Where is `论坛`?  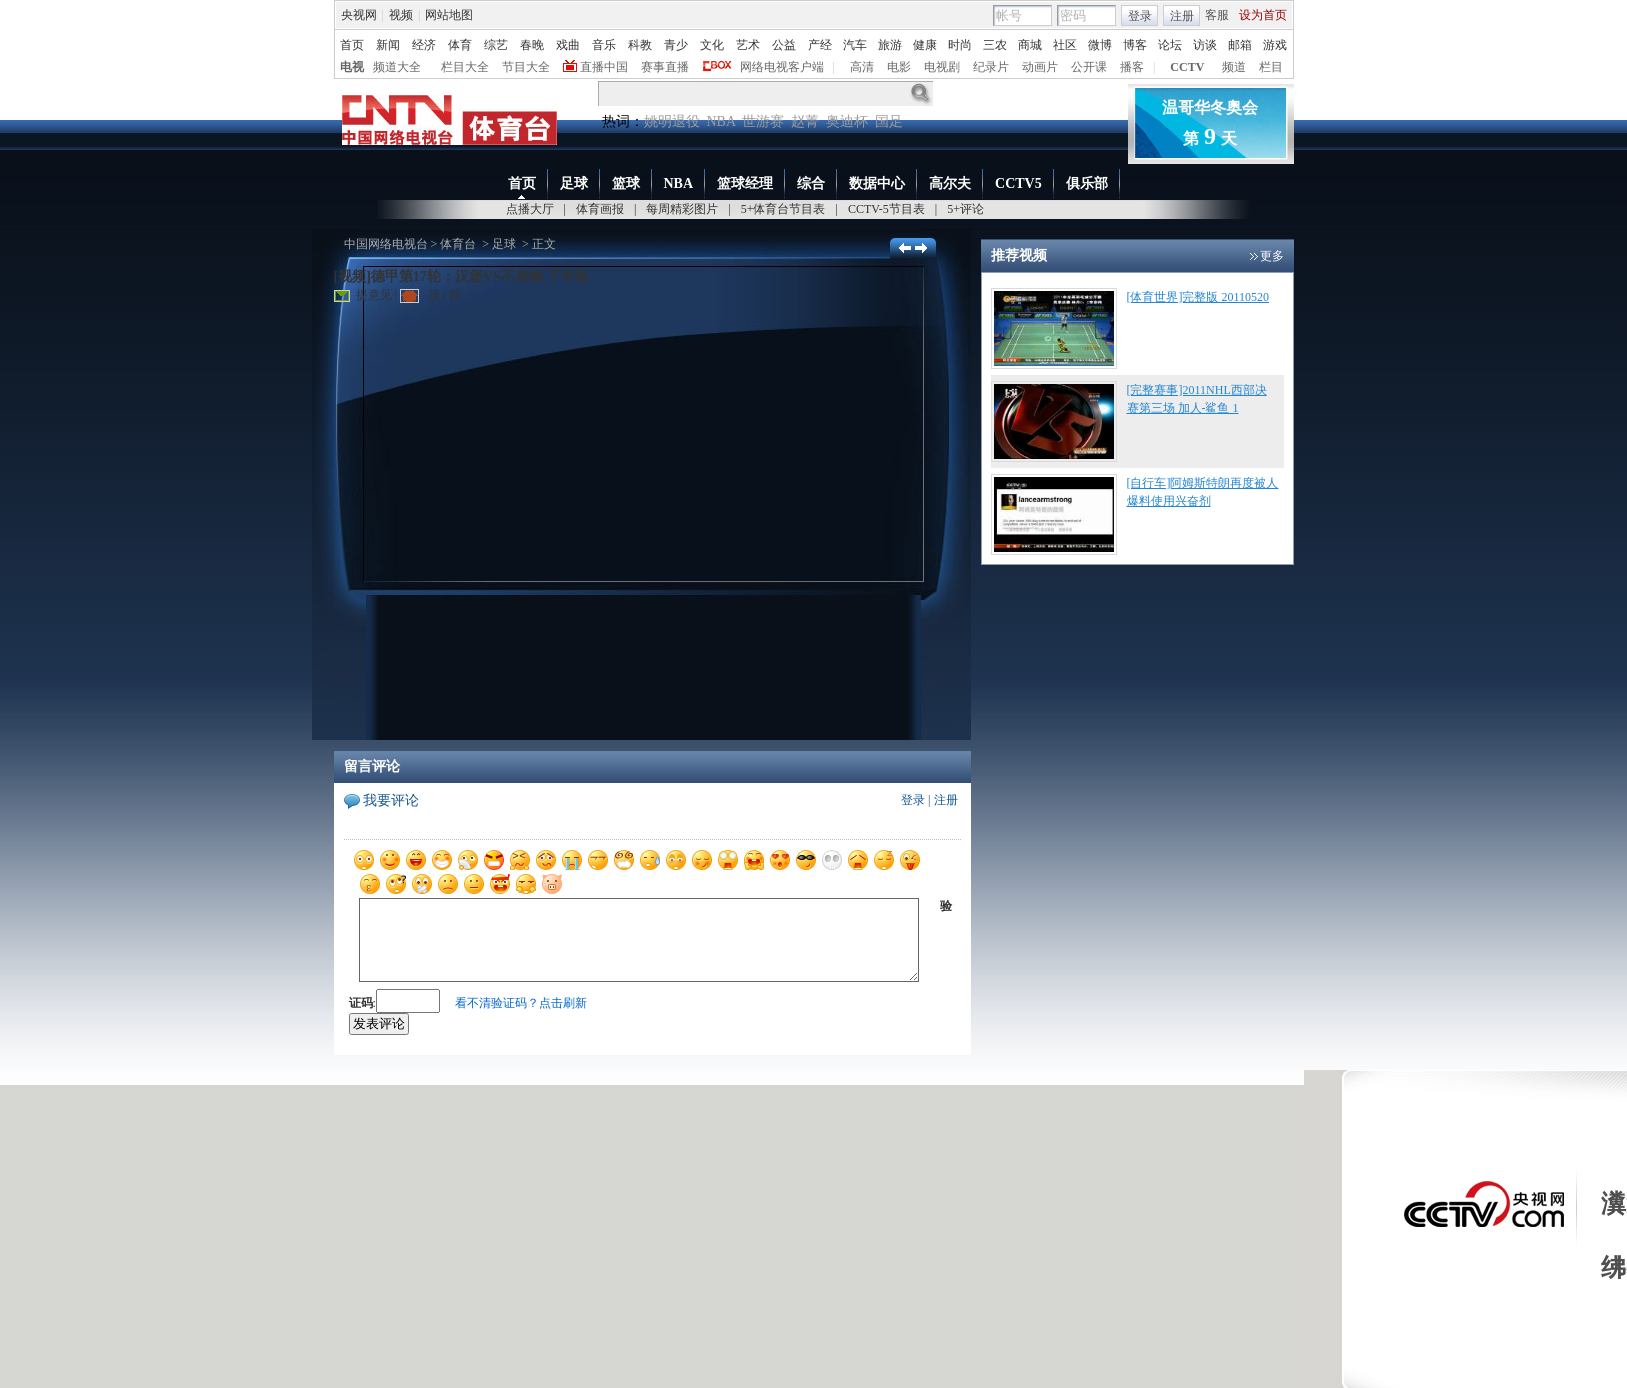
论坛 is located at coordinates (1170, 45).